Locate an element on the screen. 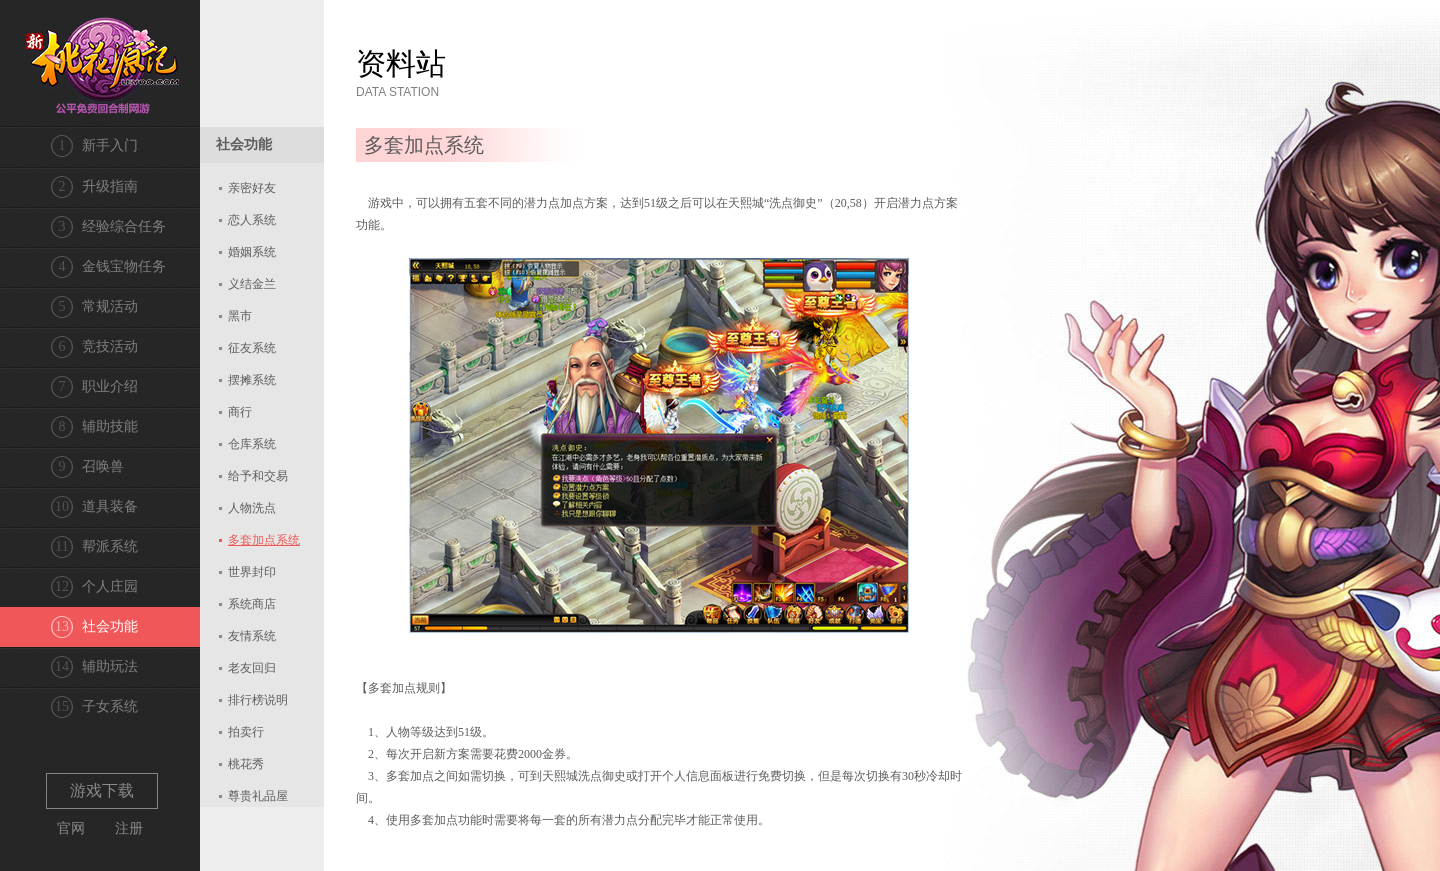 The height and width of the screenshot is (871, 1440). 桃花秀 is located at coordinates (246, 764).